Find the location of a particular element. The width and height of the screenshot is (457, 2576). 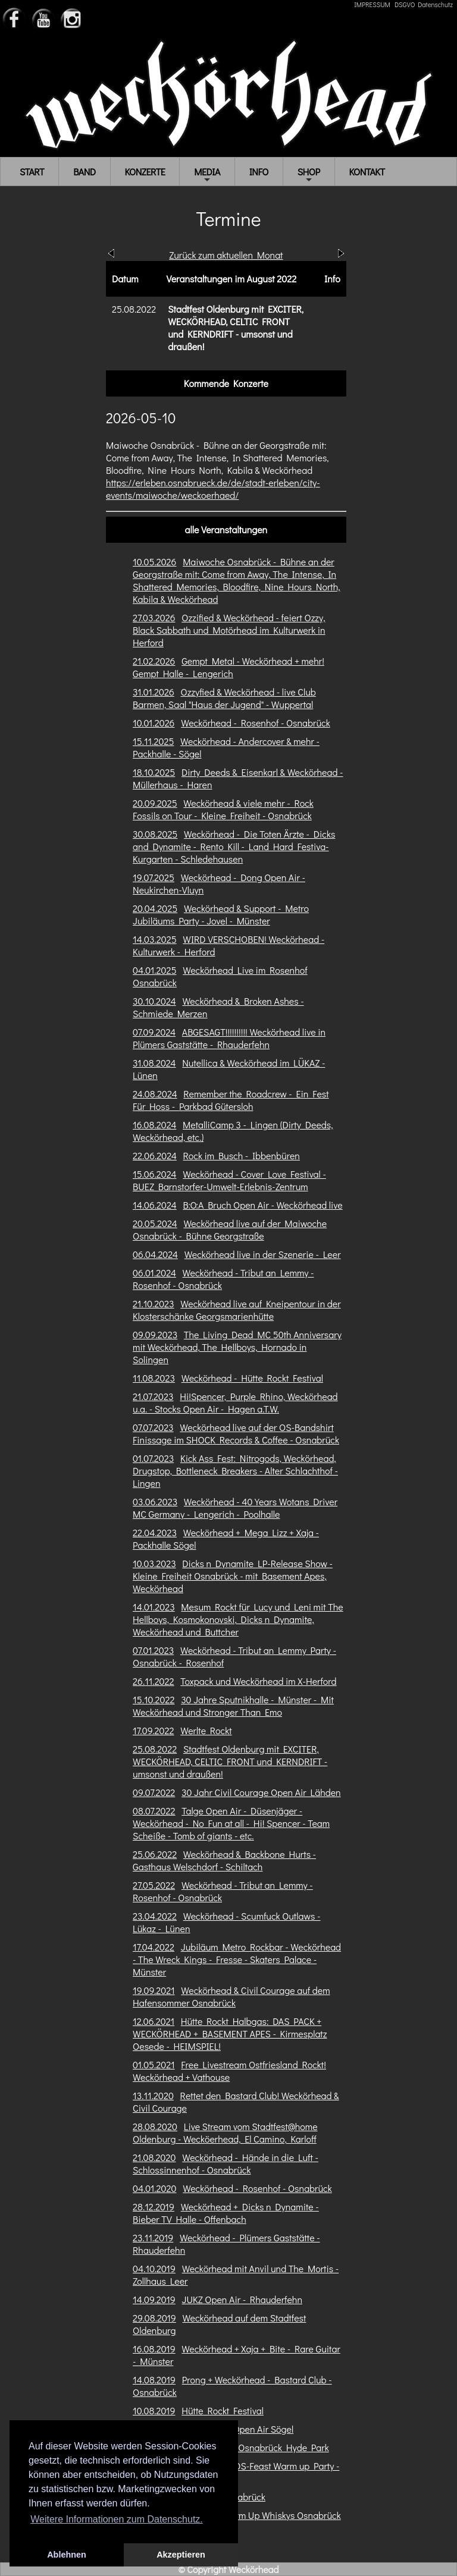

30 Jahr Civil Courage Open Air Lähden is located at coordinates (261, 1792).